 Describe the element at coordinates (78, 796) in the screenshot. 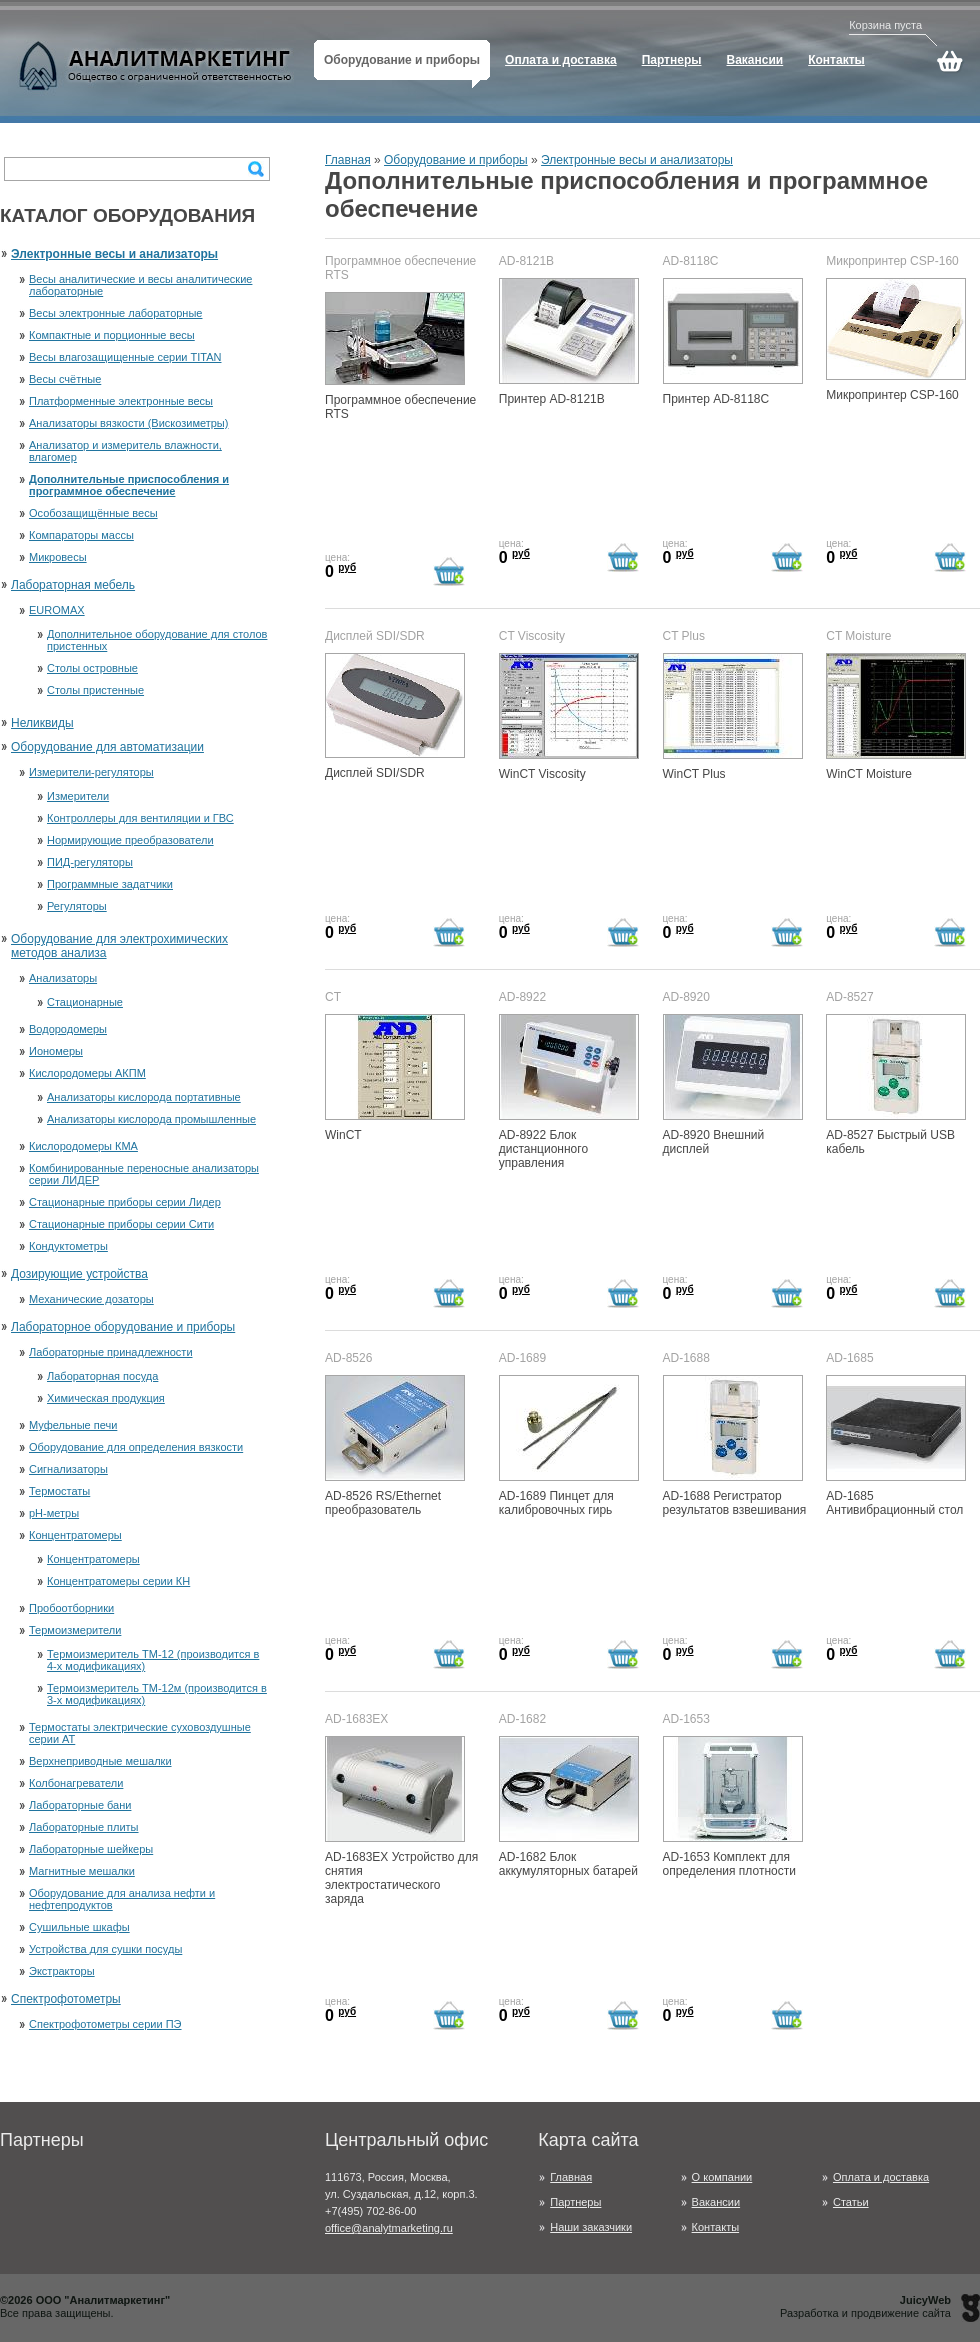

I see `Измерители` at that location.